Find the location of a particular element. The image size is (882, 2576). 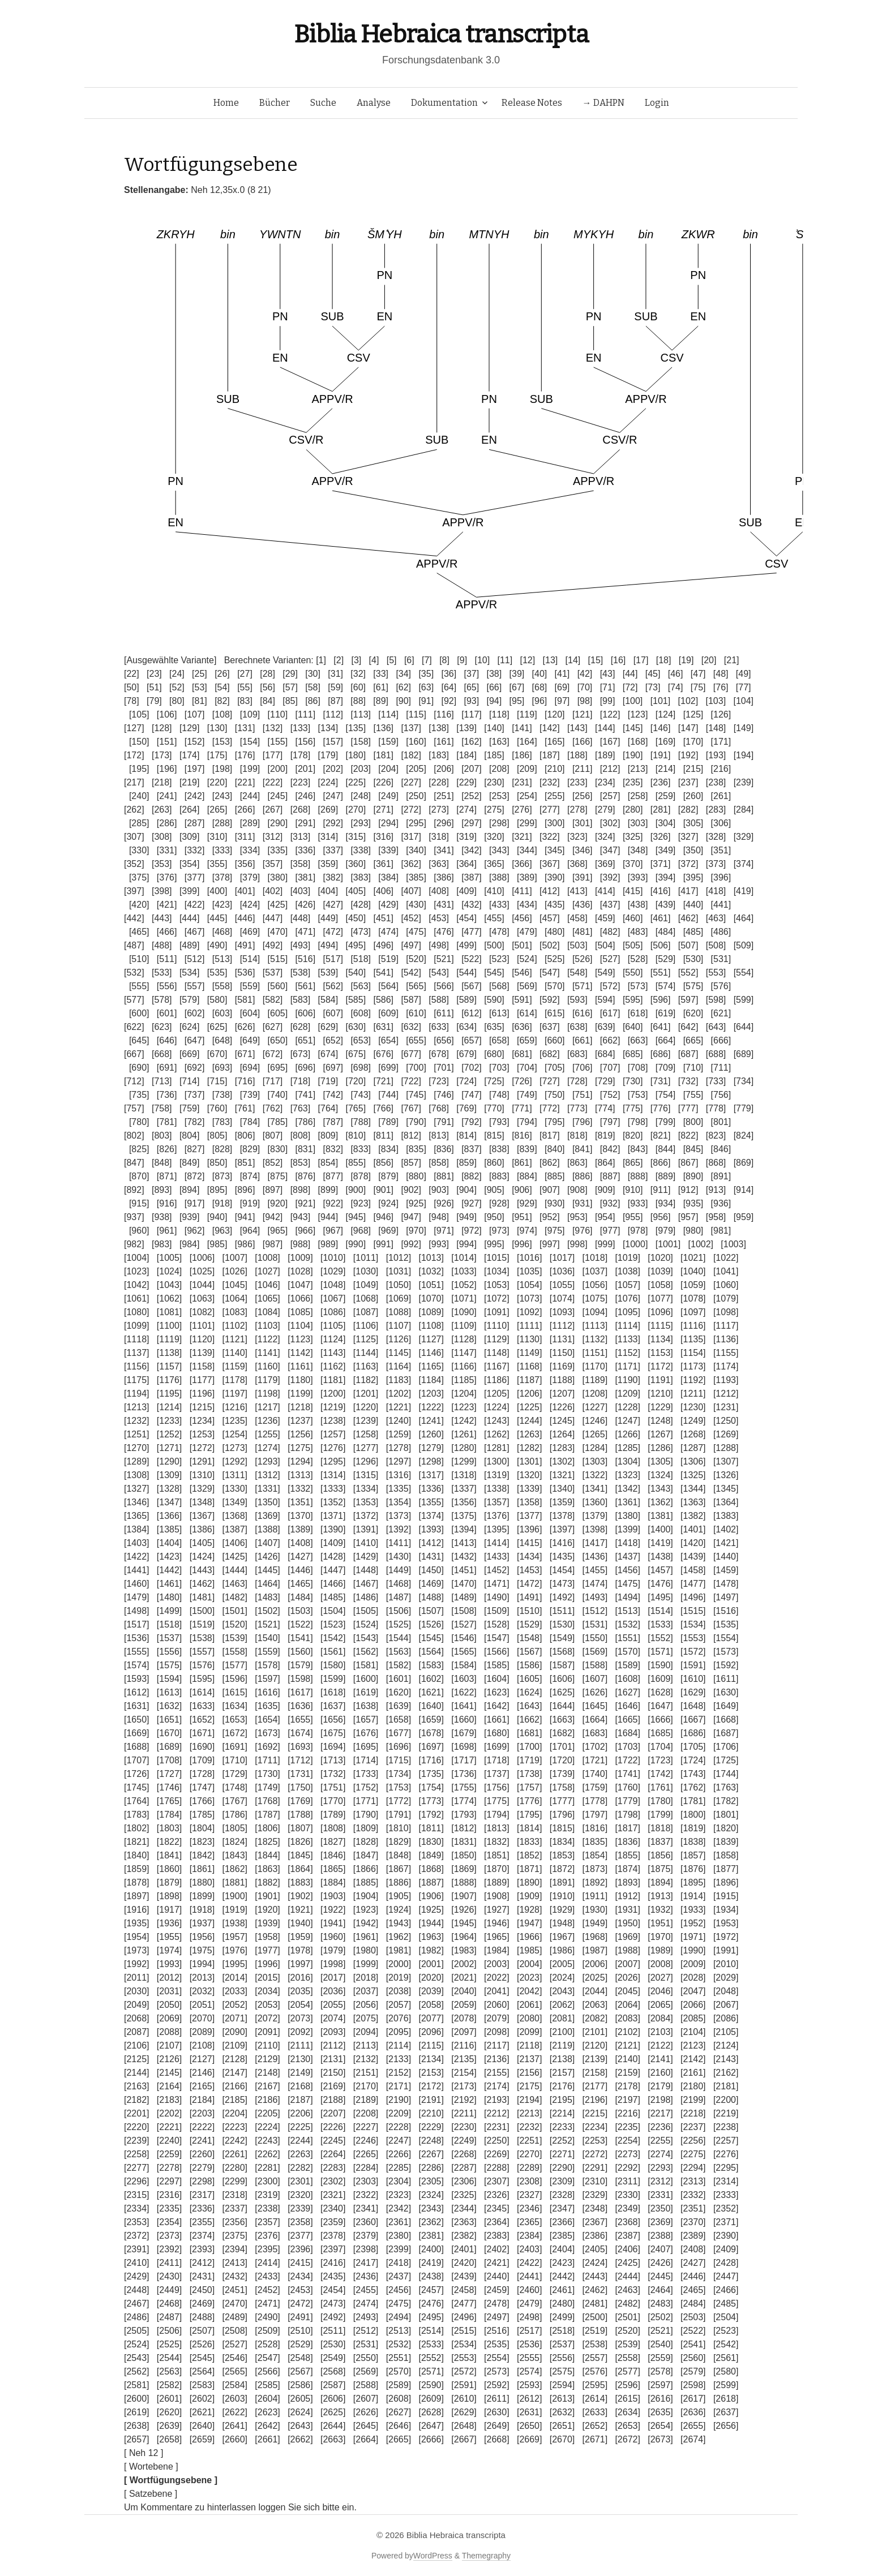

[2536] is located at coordinates (529, 2344).